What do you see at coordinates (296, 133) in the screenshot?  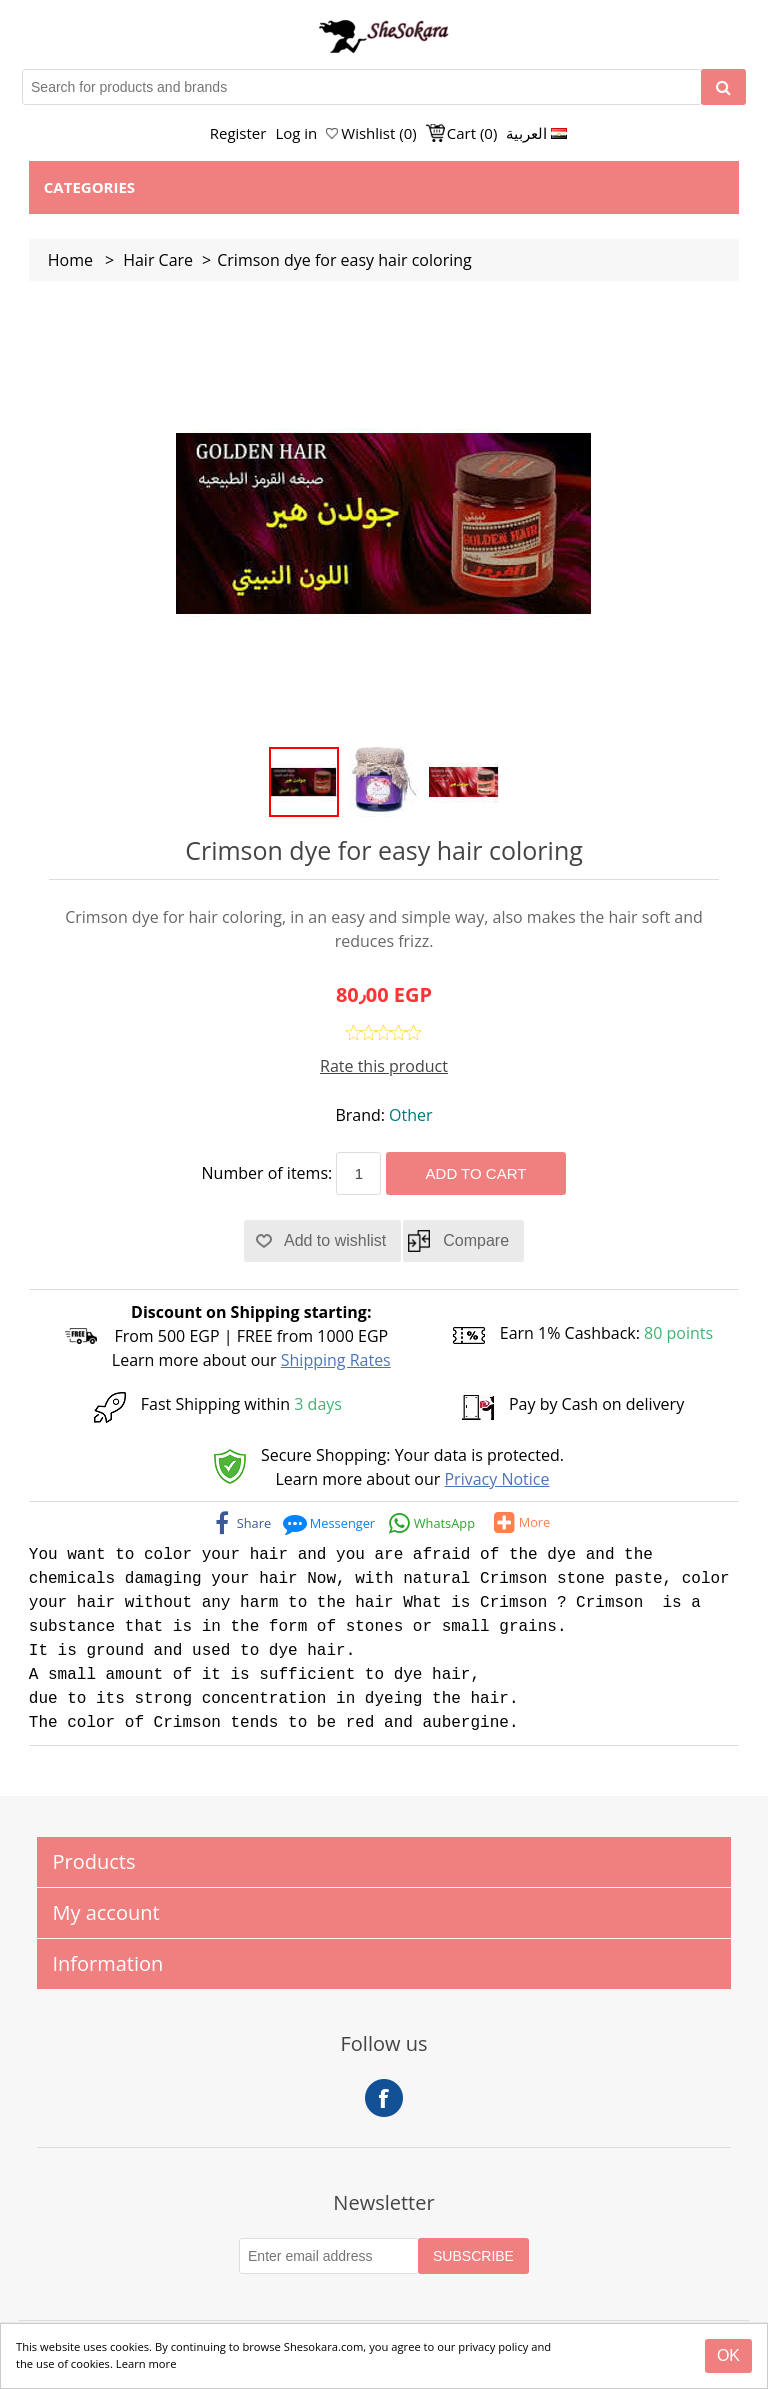 I see `Log in` at bounding box center [296, 133].